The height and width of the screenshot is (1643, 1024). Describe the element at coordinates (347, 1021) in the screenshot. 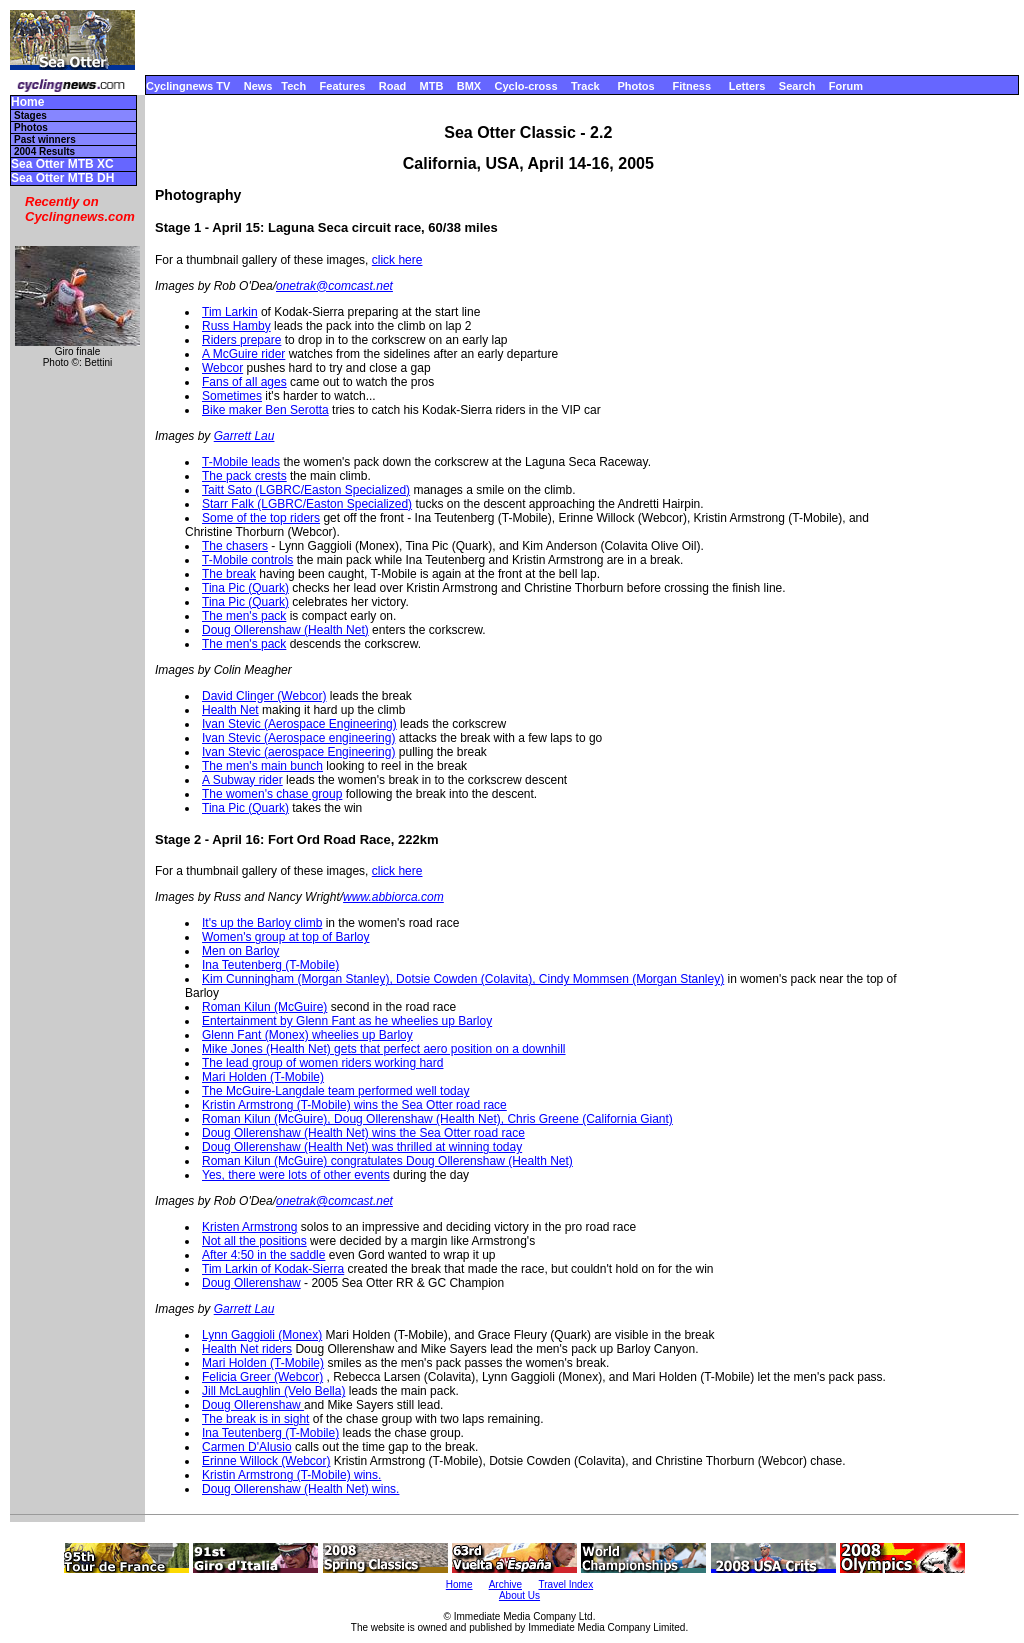

I see `Entertainment by Glenn Fant as he wheelies up Barloy` at that location.